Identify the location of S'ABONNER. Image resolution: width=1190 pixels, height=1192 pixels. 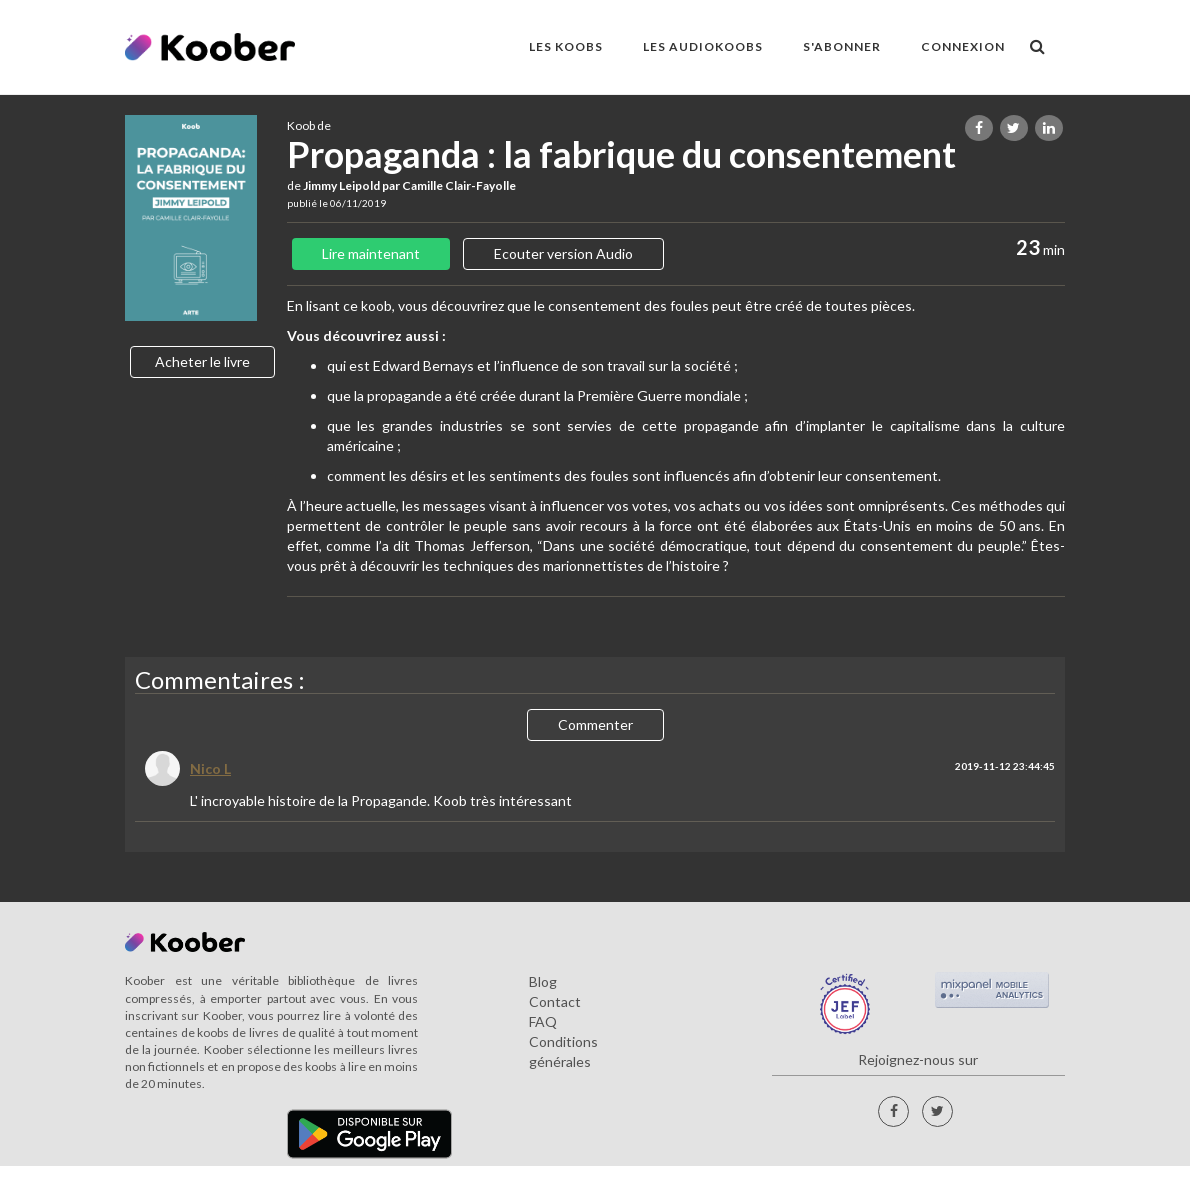
(842, 46).